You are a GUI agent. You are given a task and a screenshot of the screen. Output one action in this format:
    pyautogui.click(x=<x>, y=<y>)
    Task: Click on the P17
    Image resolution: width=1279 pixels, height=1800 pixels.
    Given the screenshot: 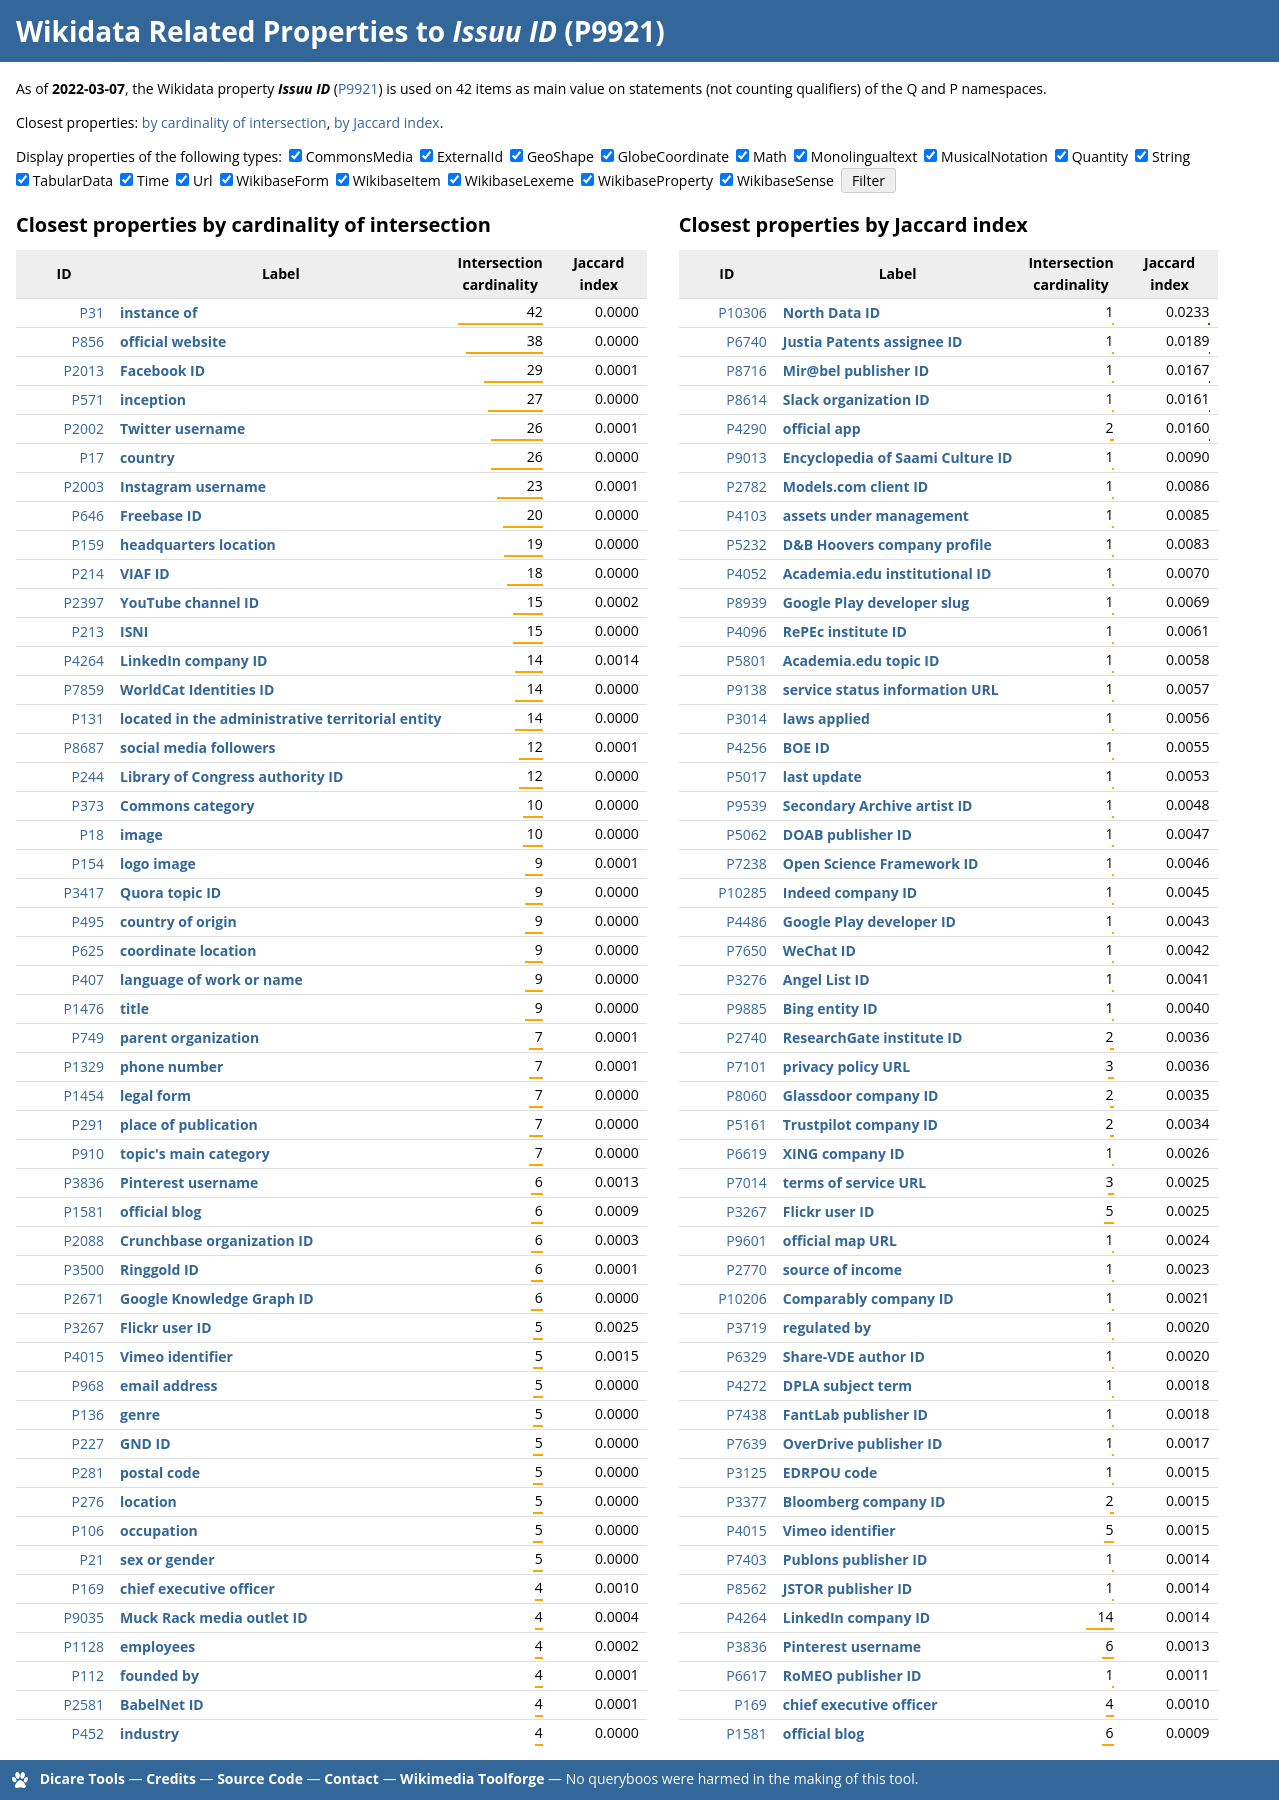 What is the action you would take?
    pyautogui.click(x=92, y=457)
    